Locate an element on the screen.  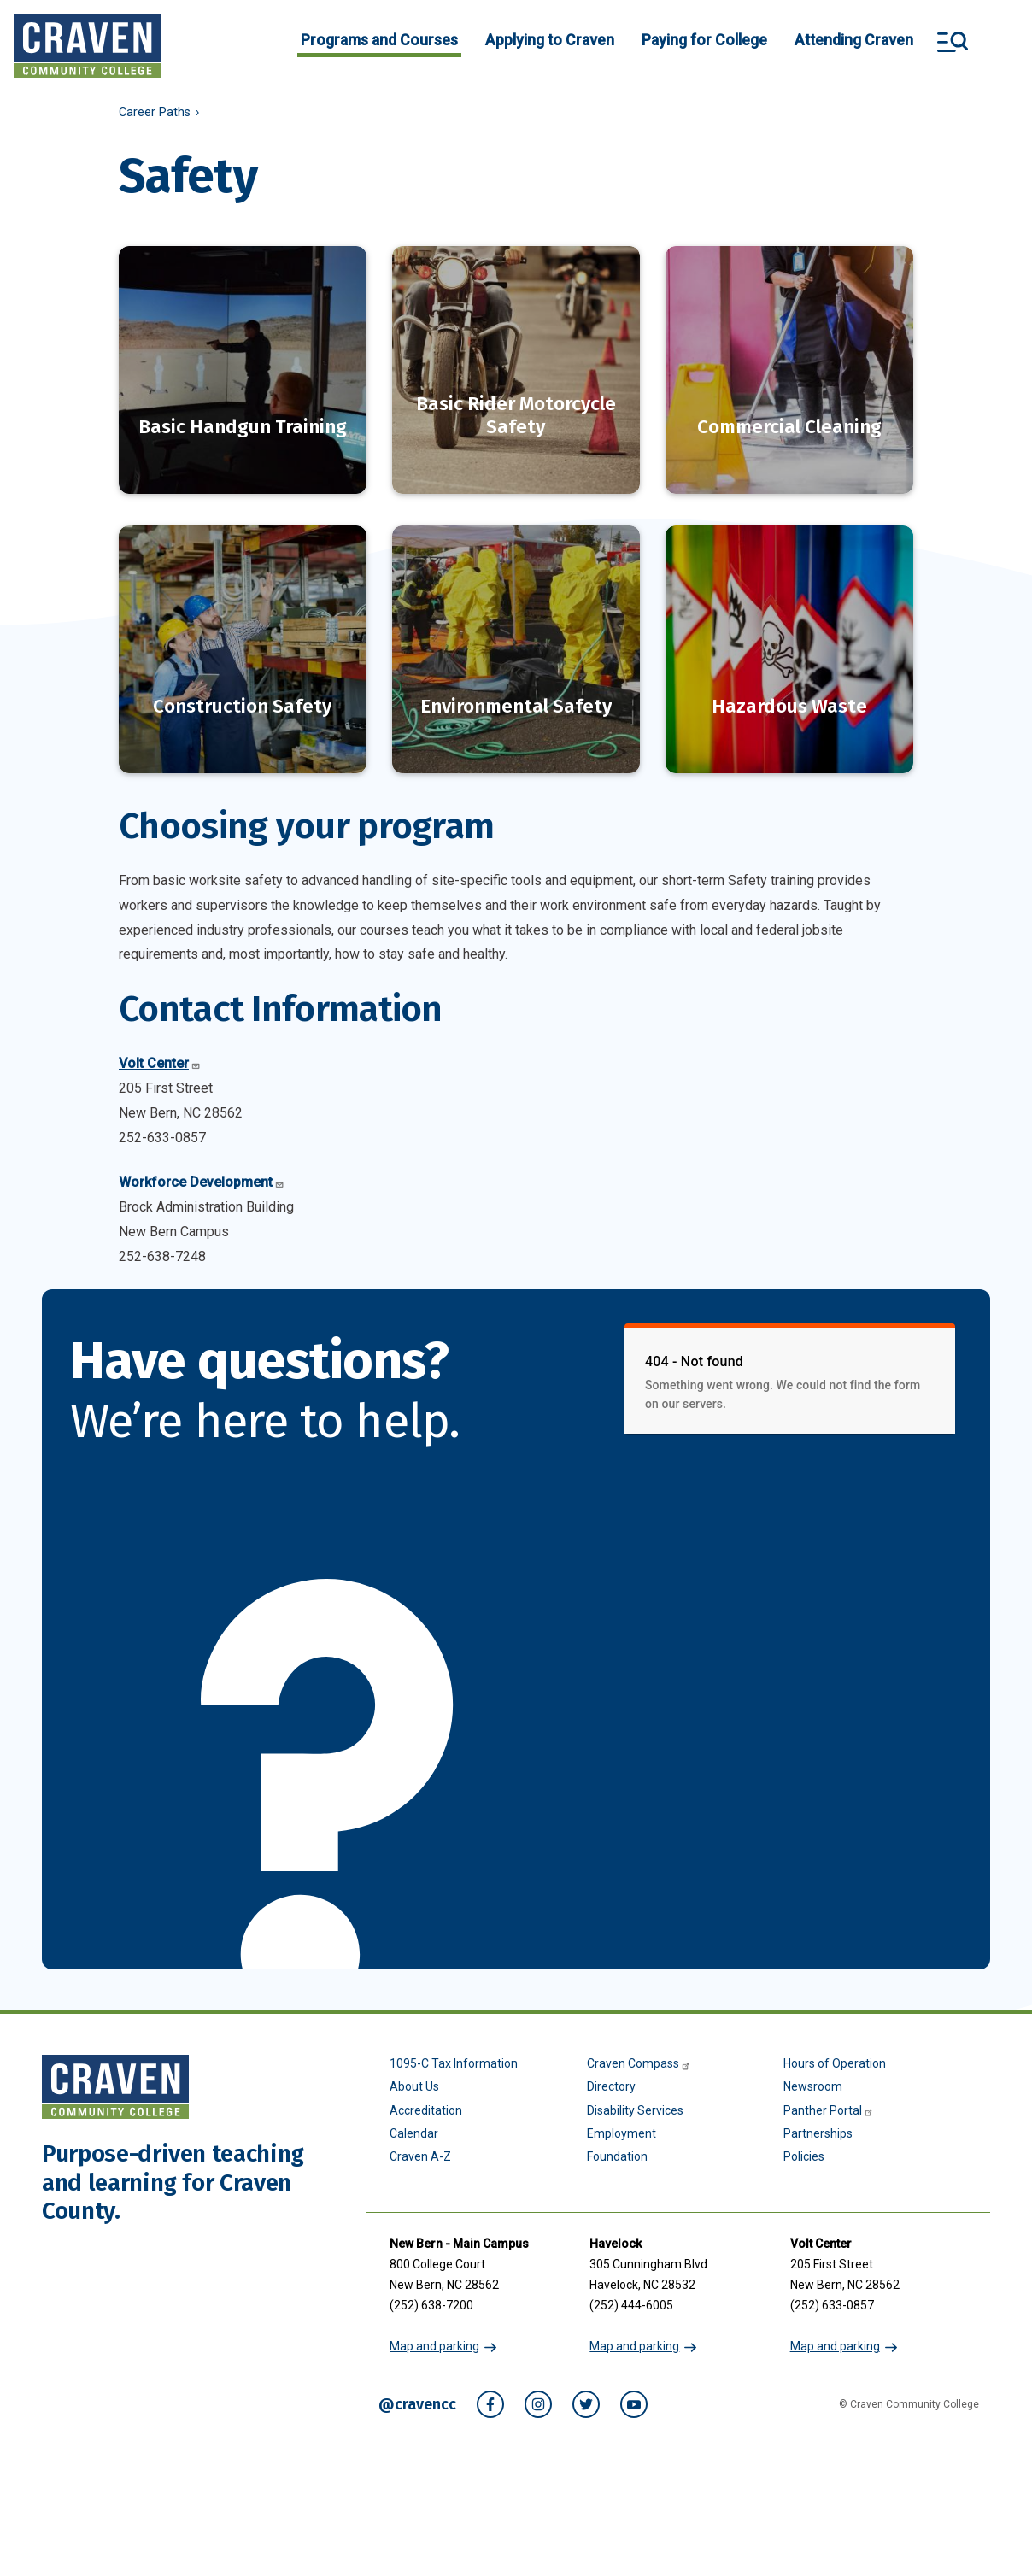
Partnerships is located at coordinates (818, 2111).